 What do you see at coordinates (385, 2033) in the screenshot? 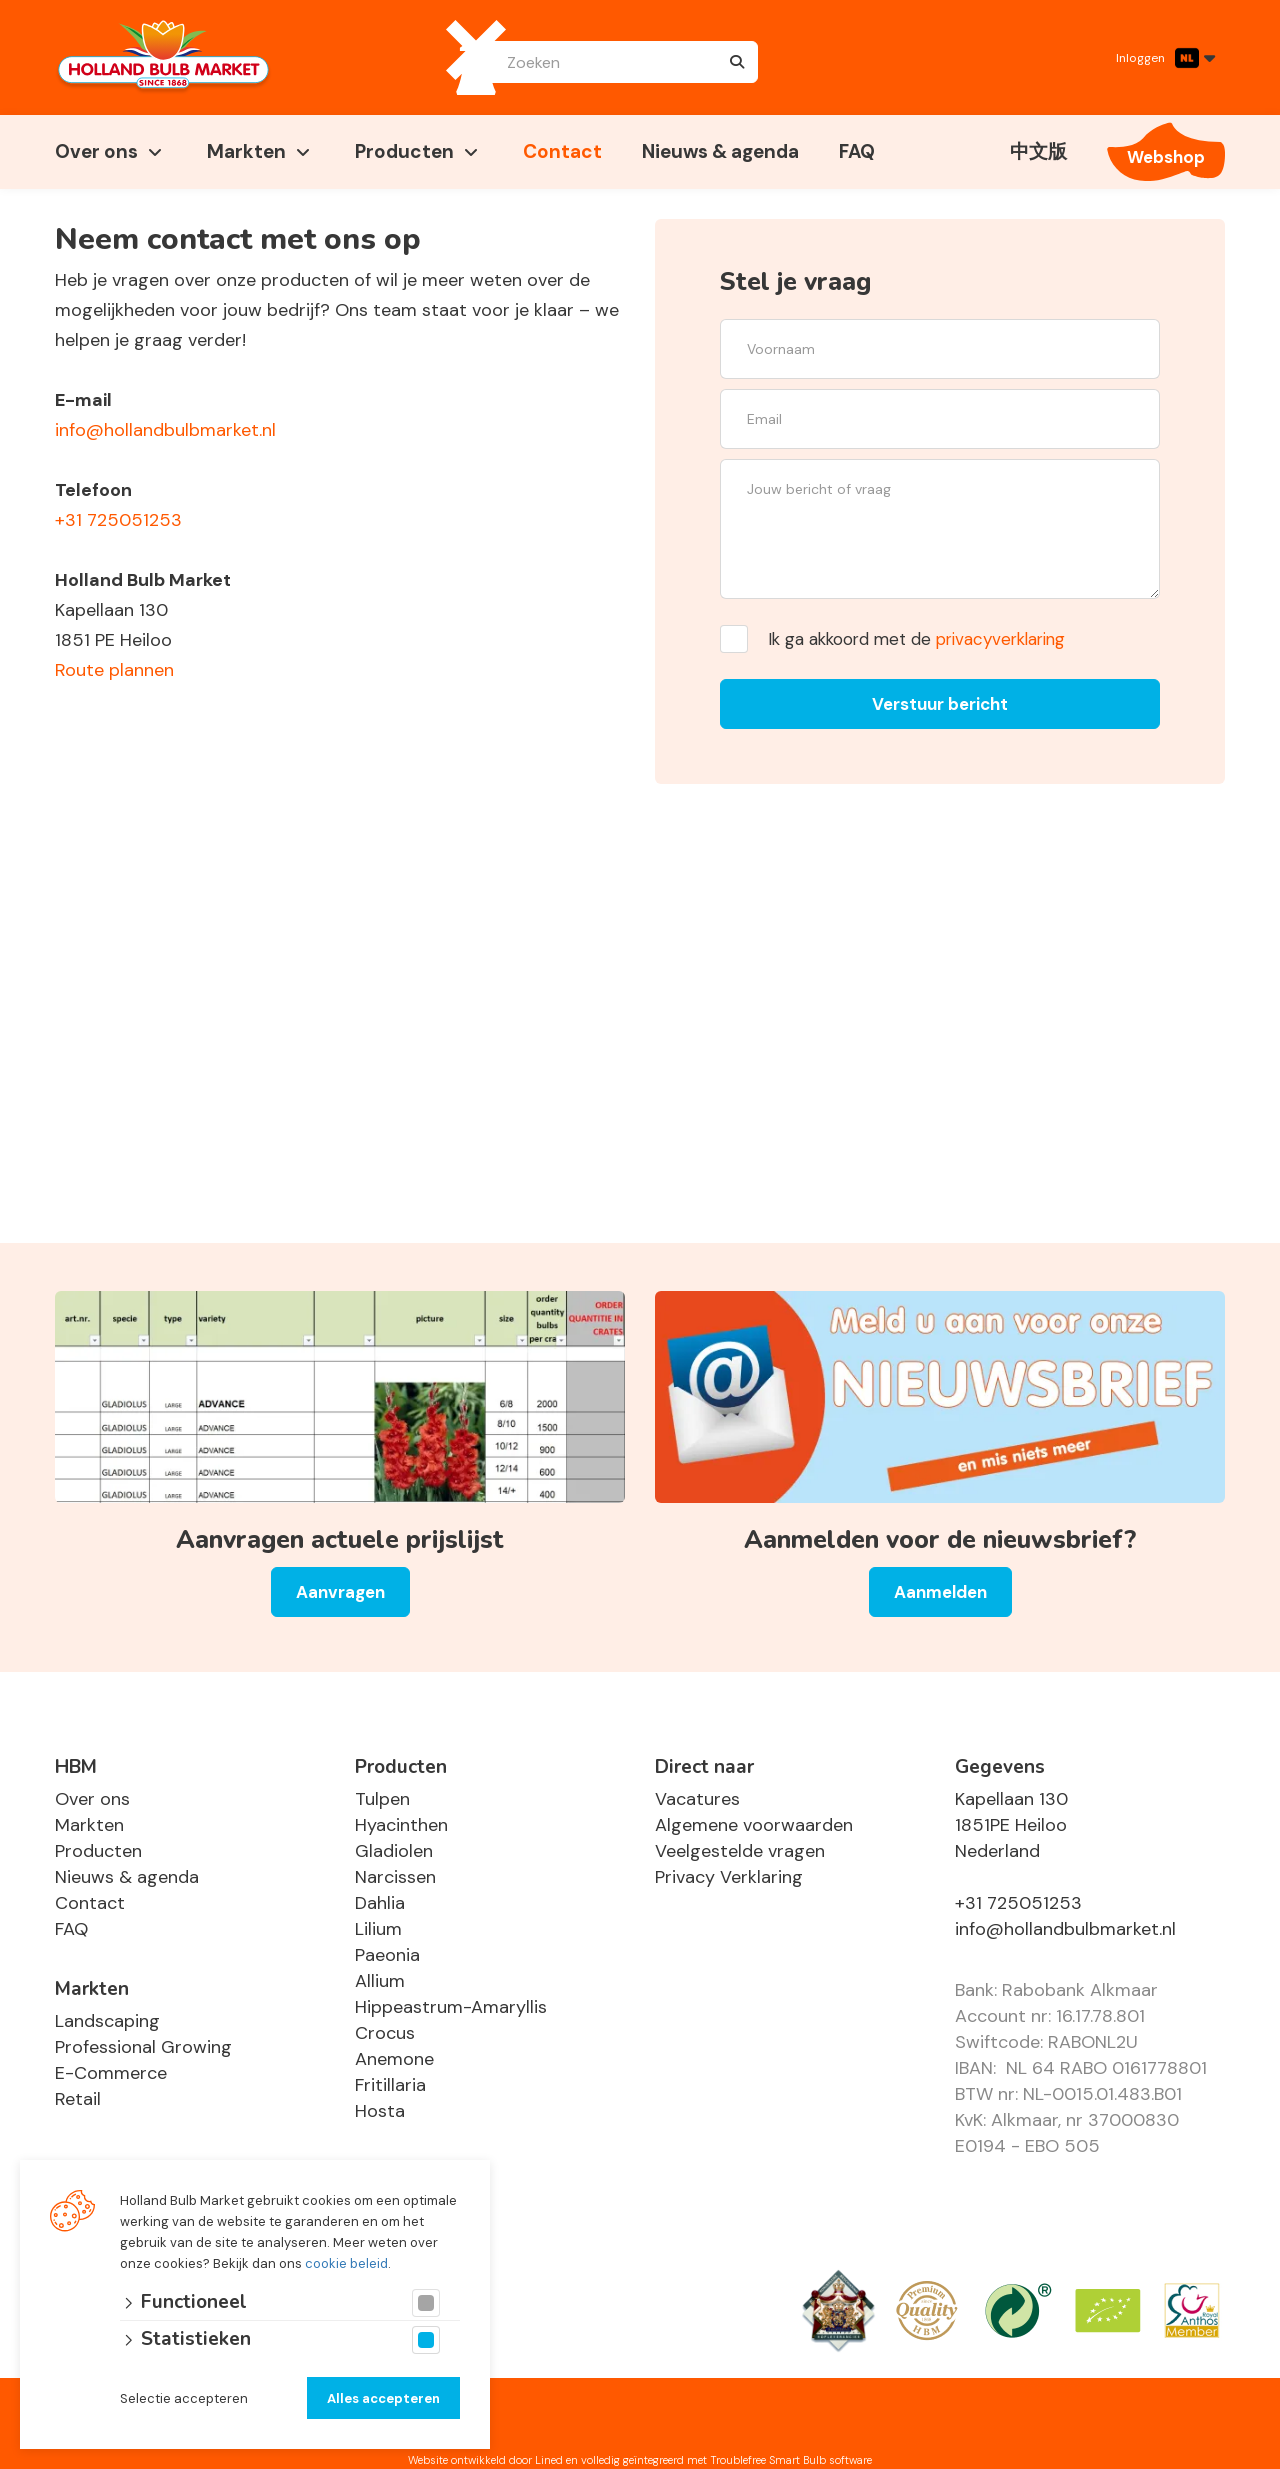
I see `Crocus` at bounding box center [385, 2033].